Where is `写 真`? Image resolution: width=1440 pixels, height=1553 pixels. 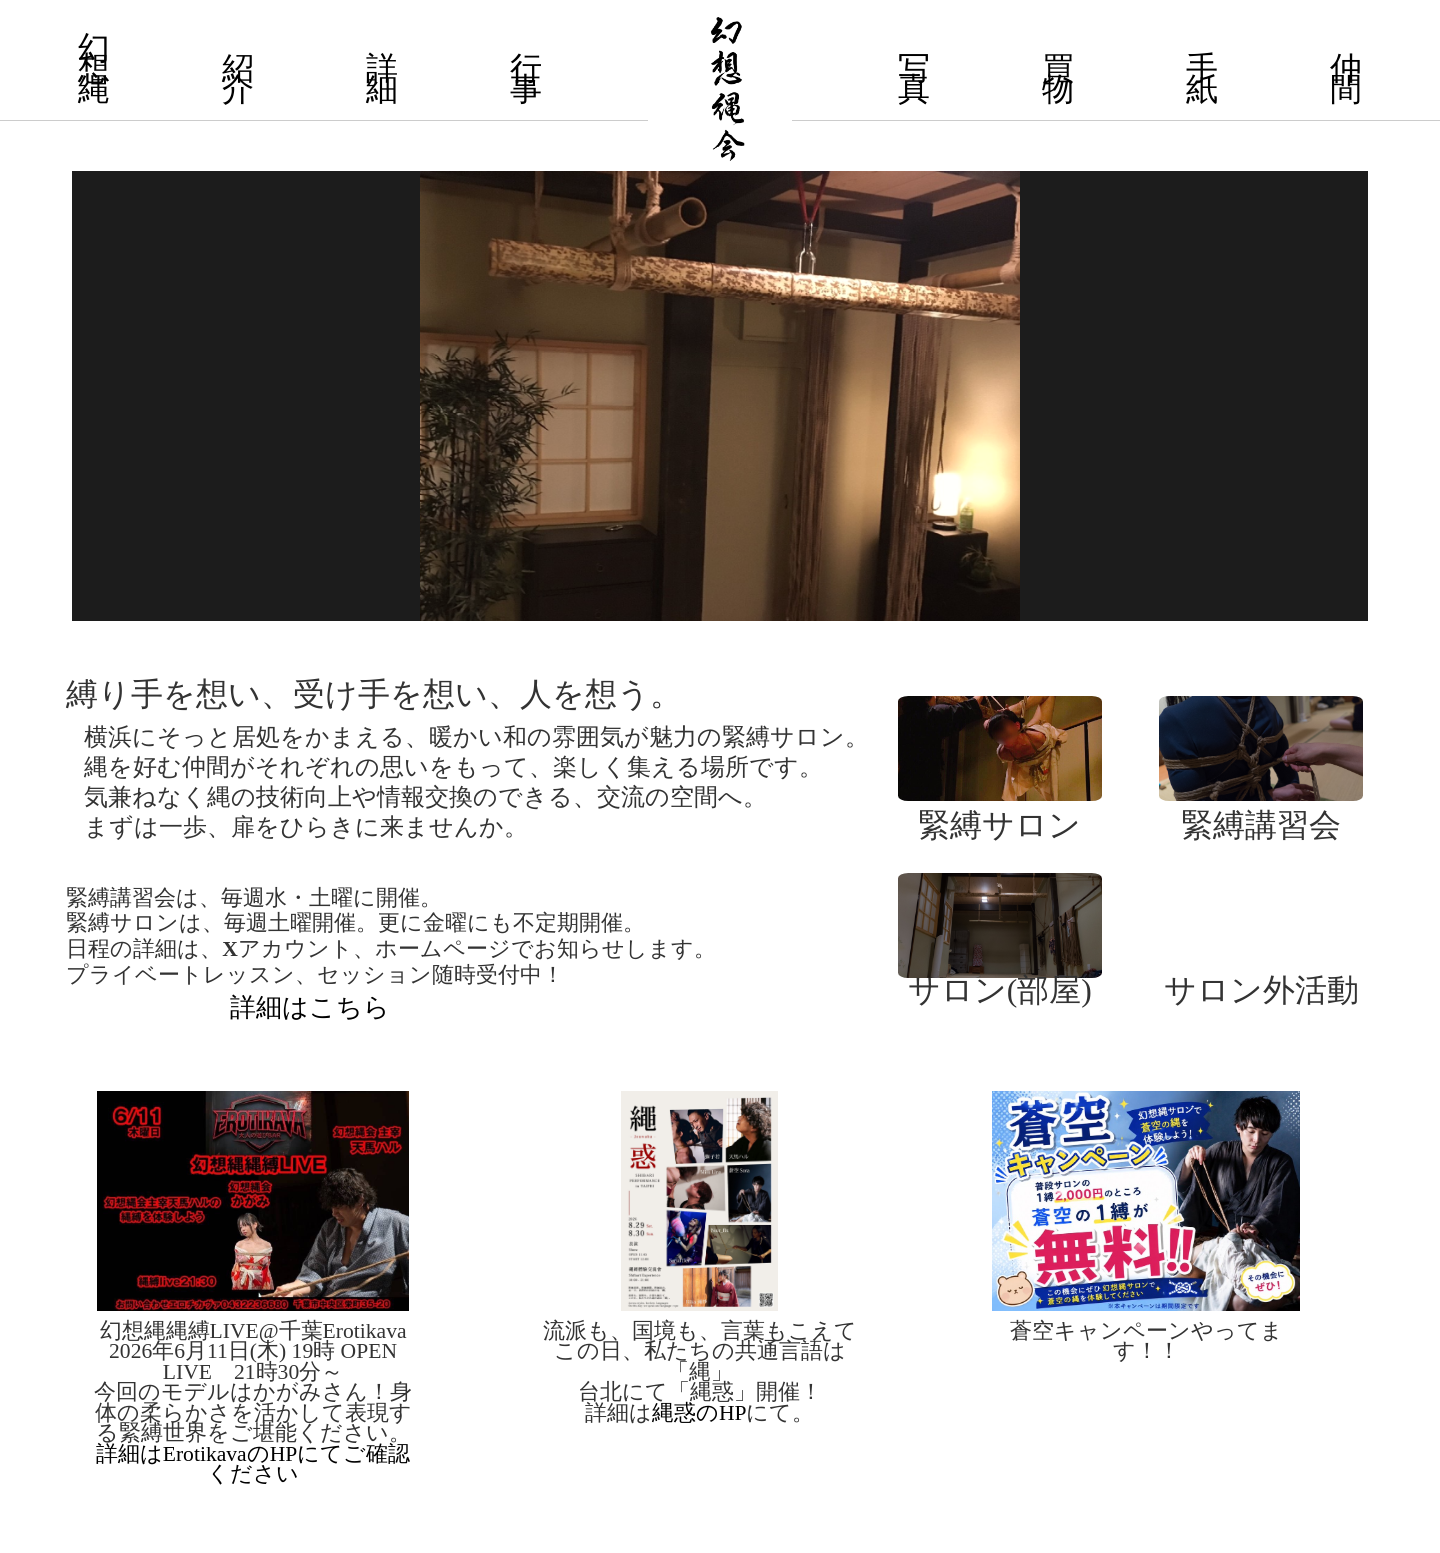 写 真 is located at coordinates (914, 78).